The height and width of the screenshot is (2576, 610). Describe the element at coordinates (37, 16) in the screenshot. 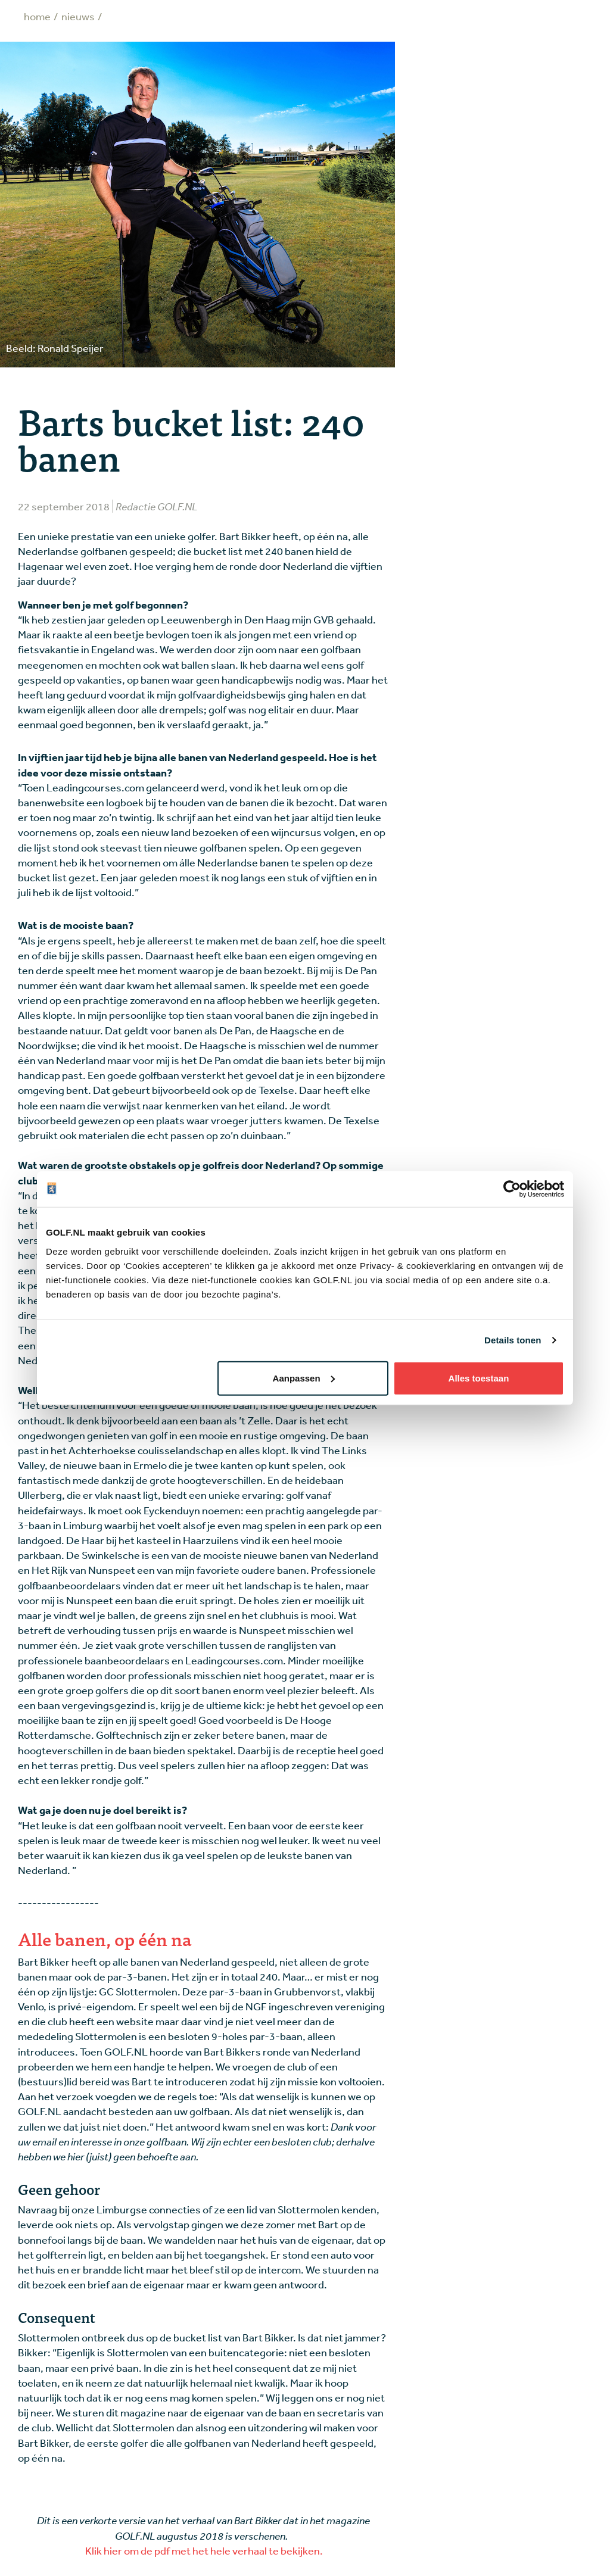

I see `Home` at that location.